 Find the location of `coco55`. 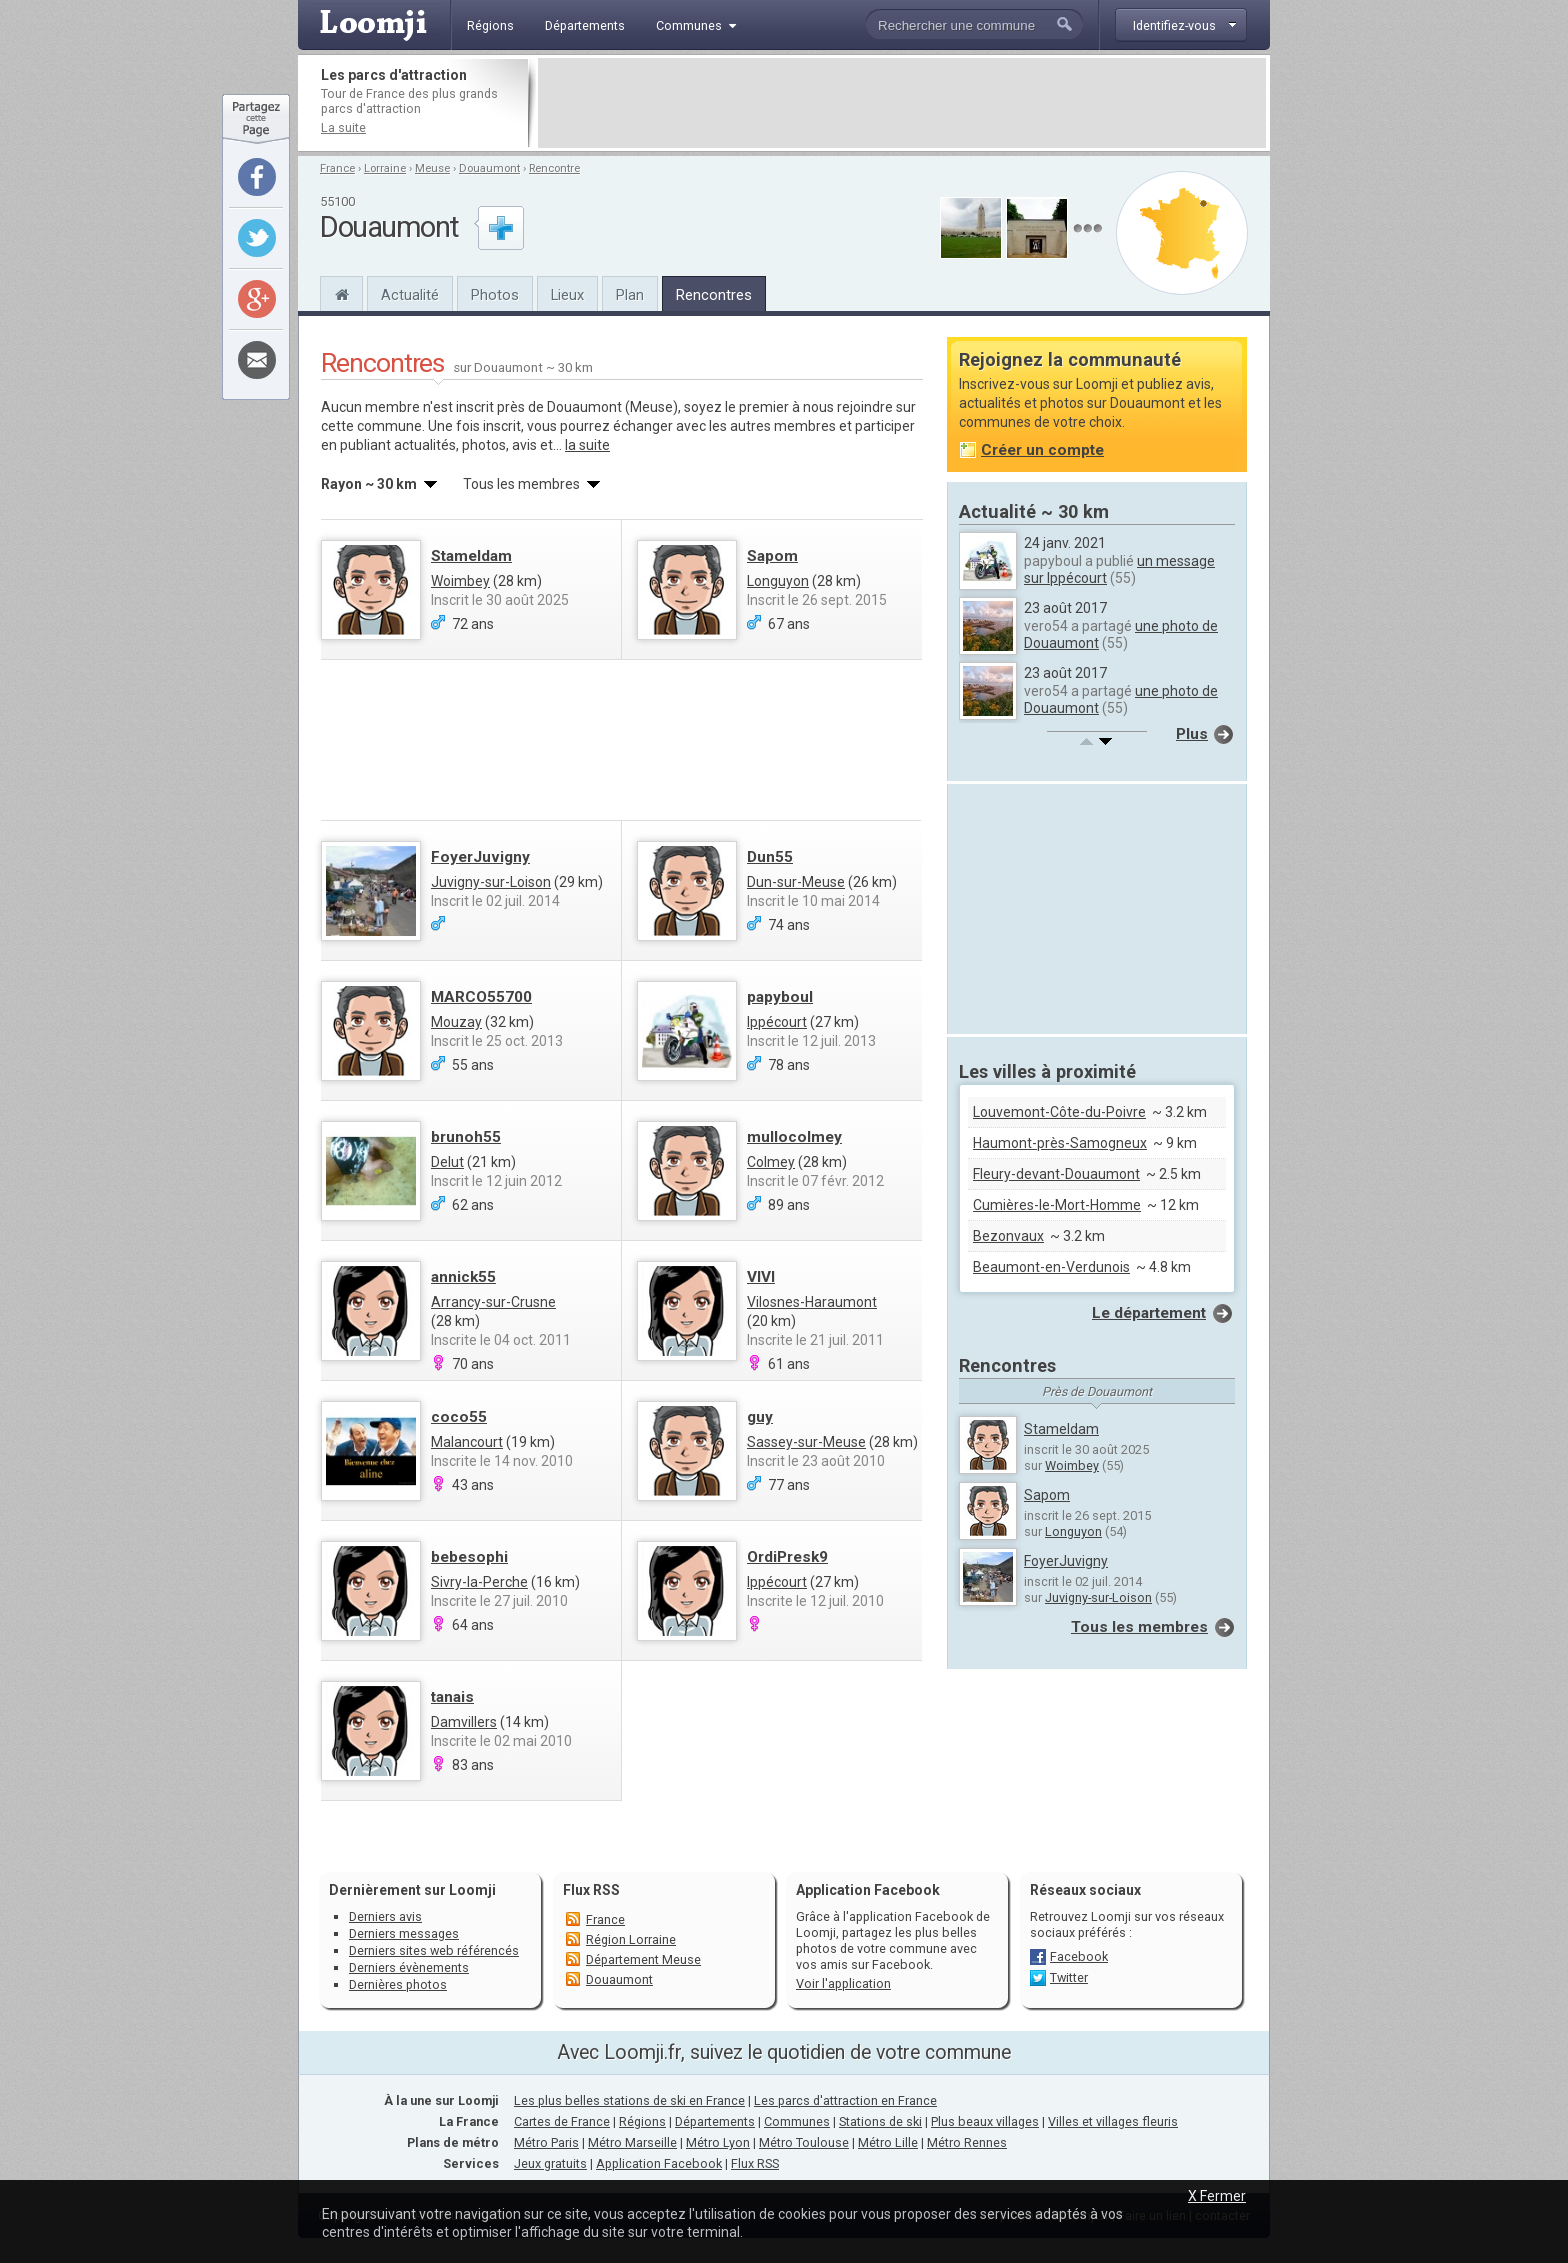

coco55 is located at coordinates (459, 1417).